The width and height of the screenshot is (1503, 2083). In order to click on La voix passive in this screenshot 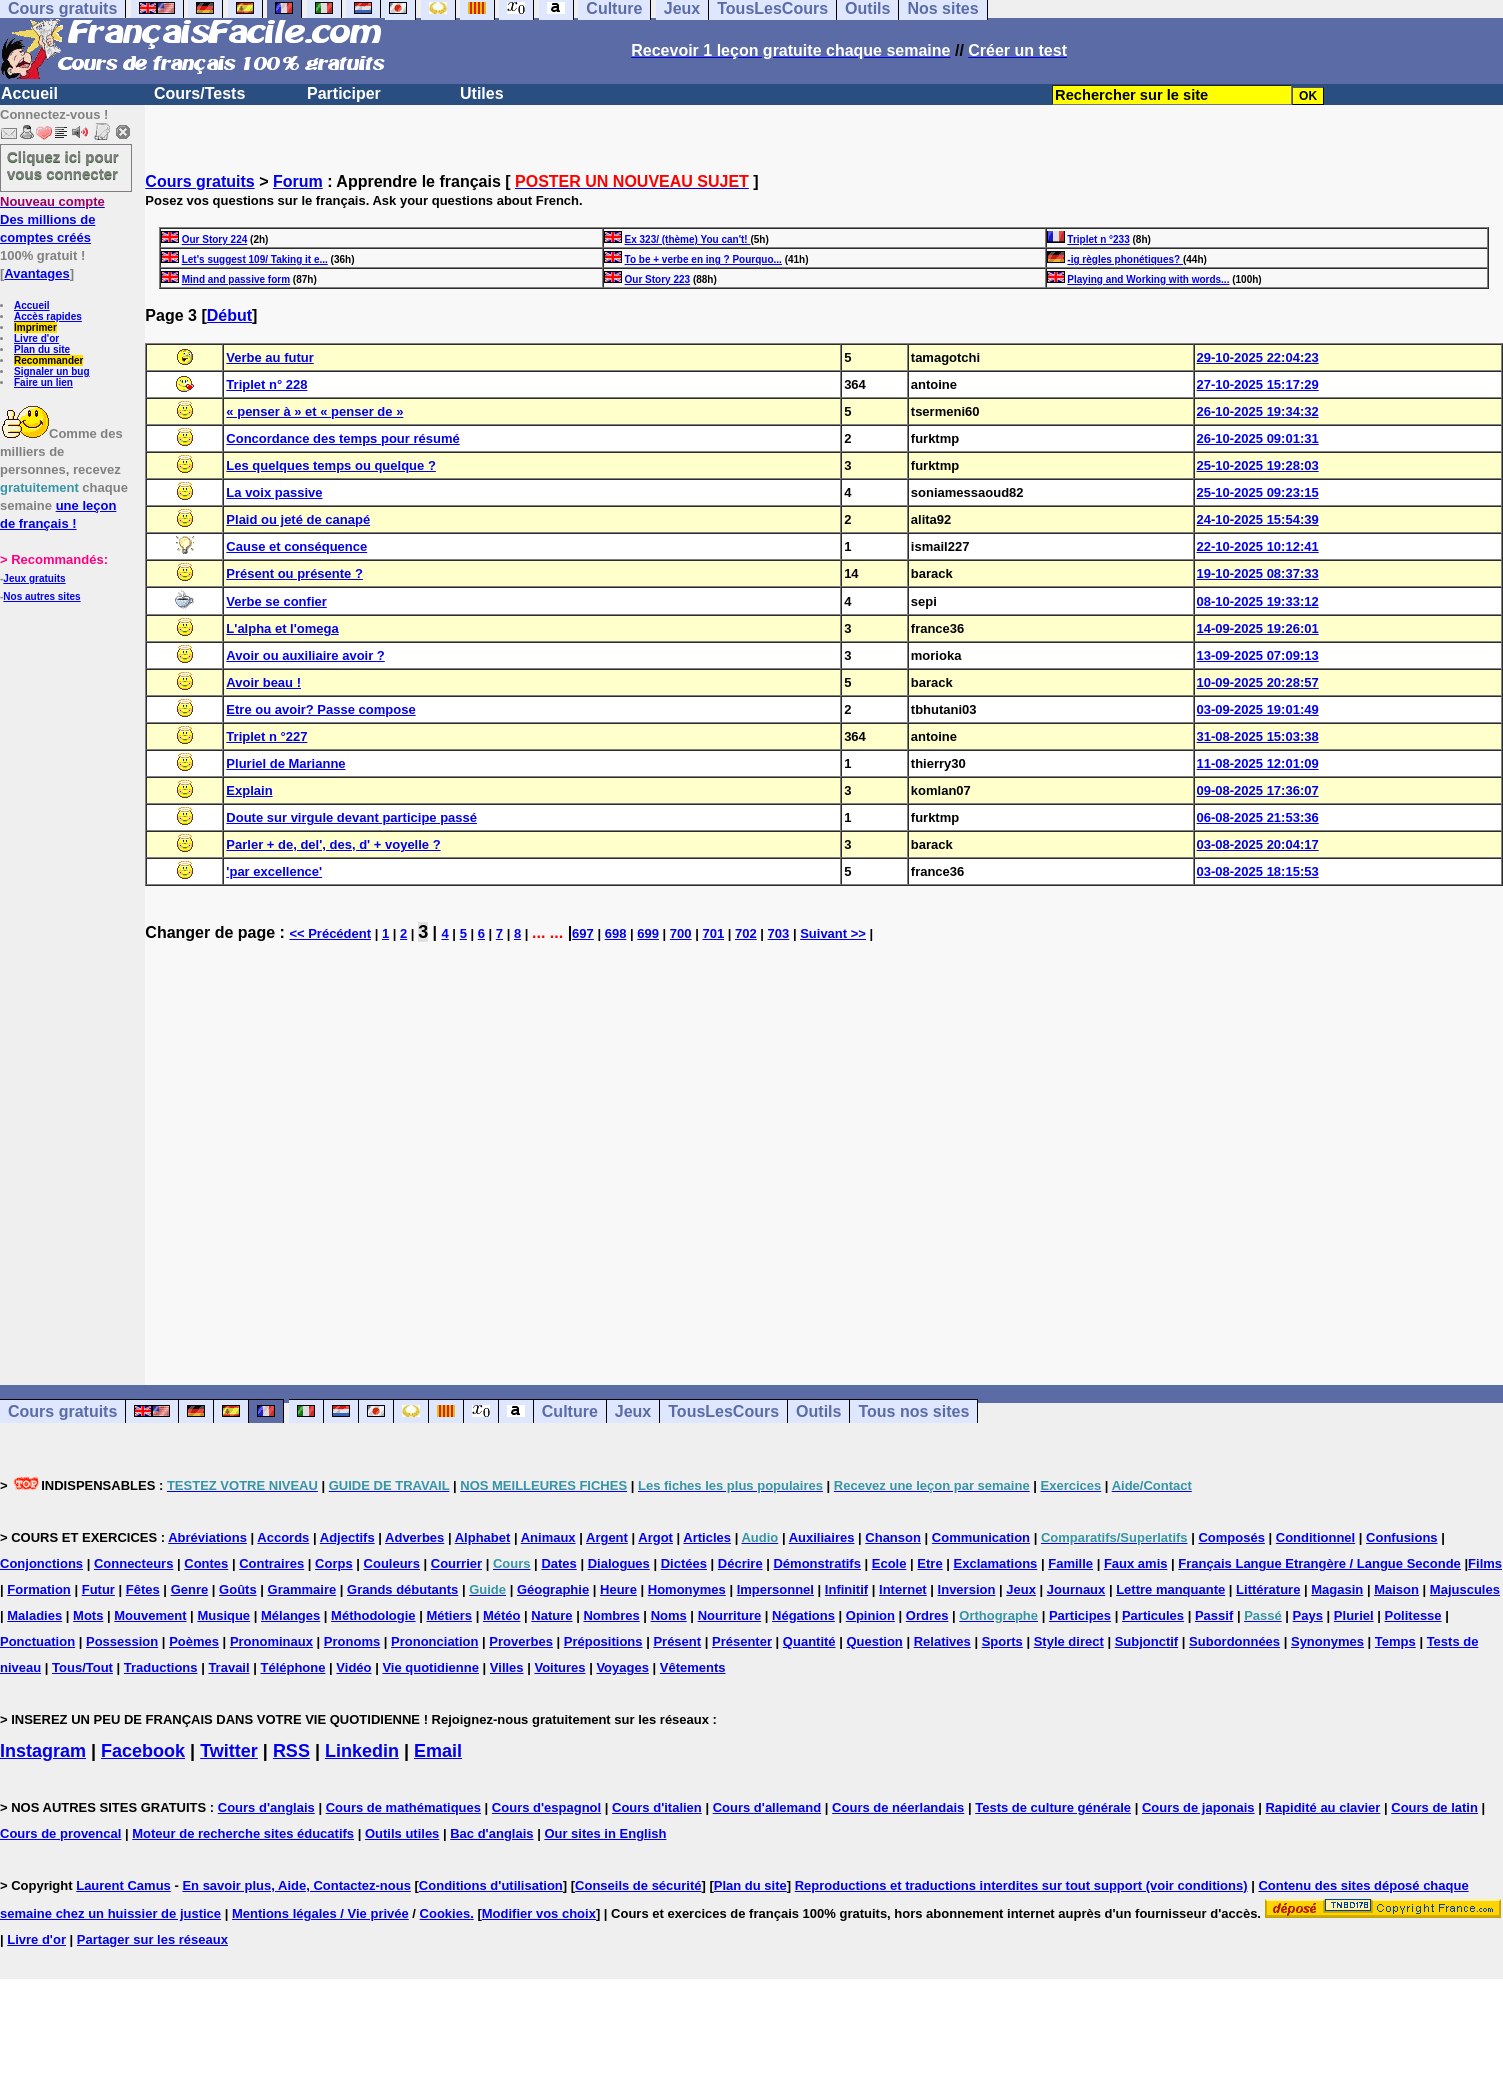, I will do `click(274, 492)`.